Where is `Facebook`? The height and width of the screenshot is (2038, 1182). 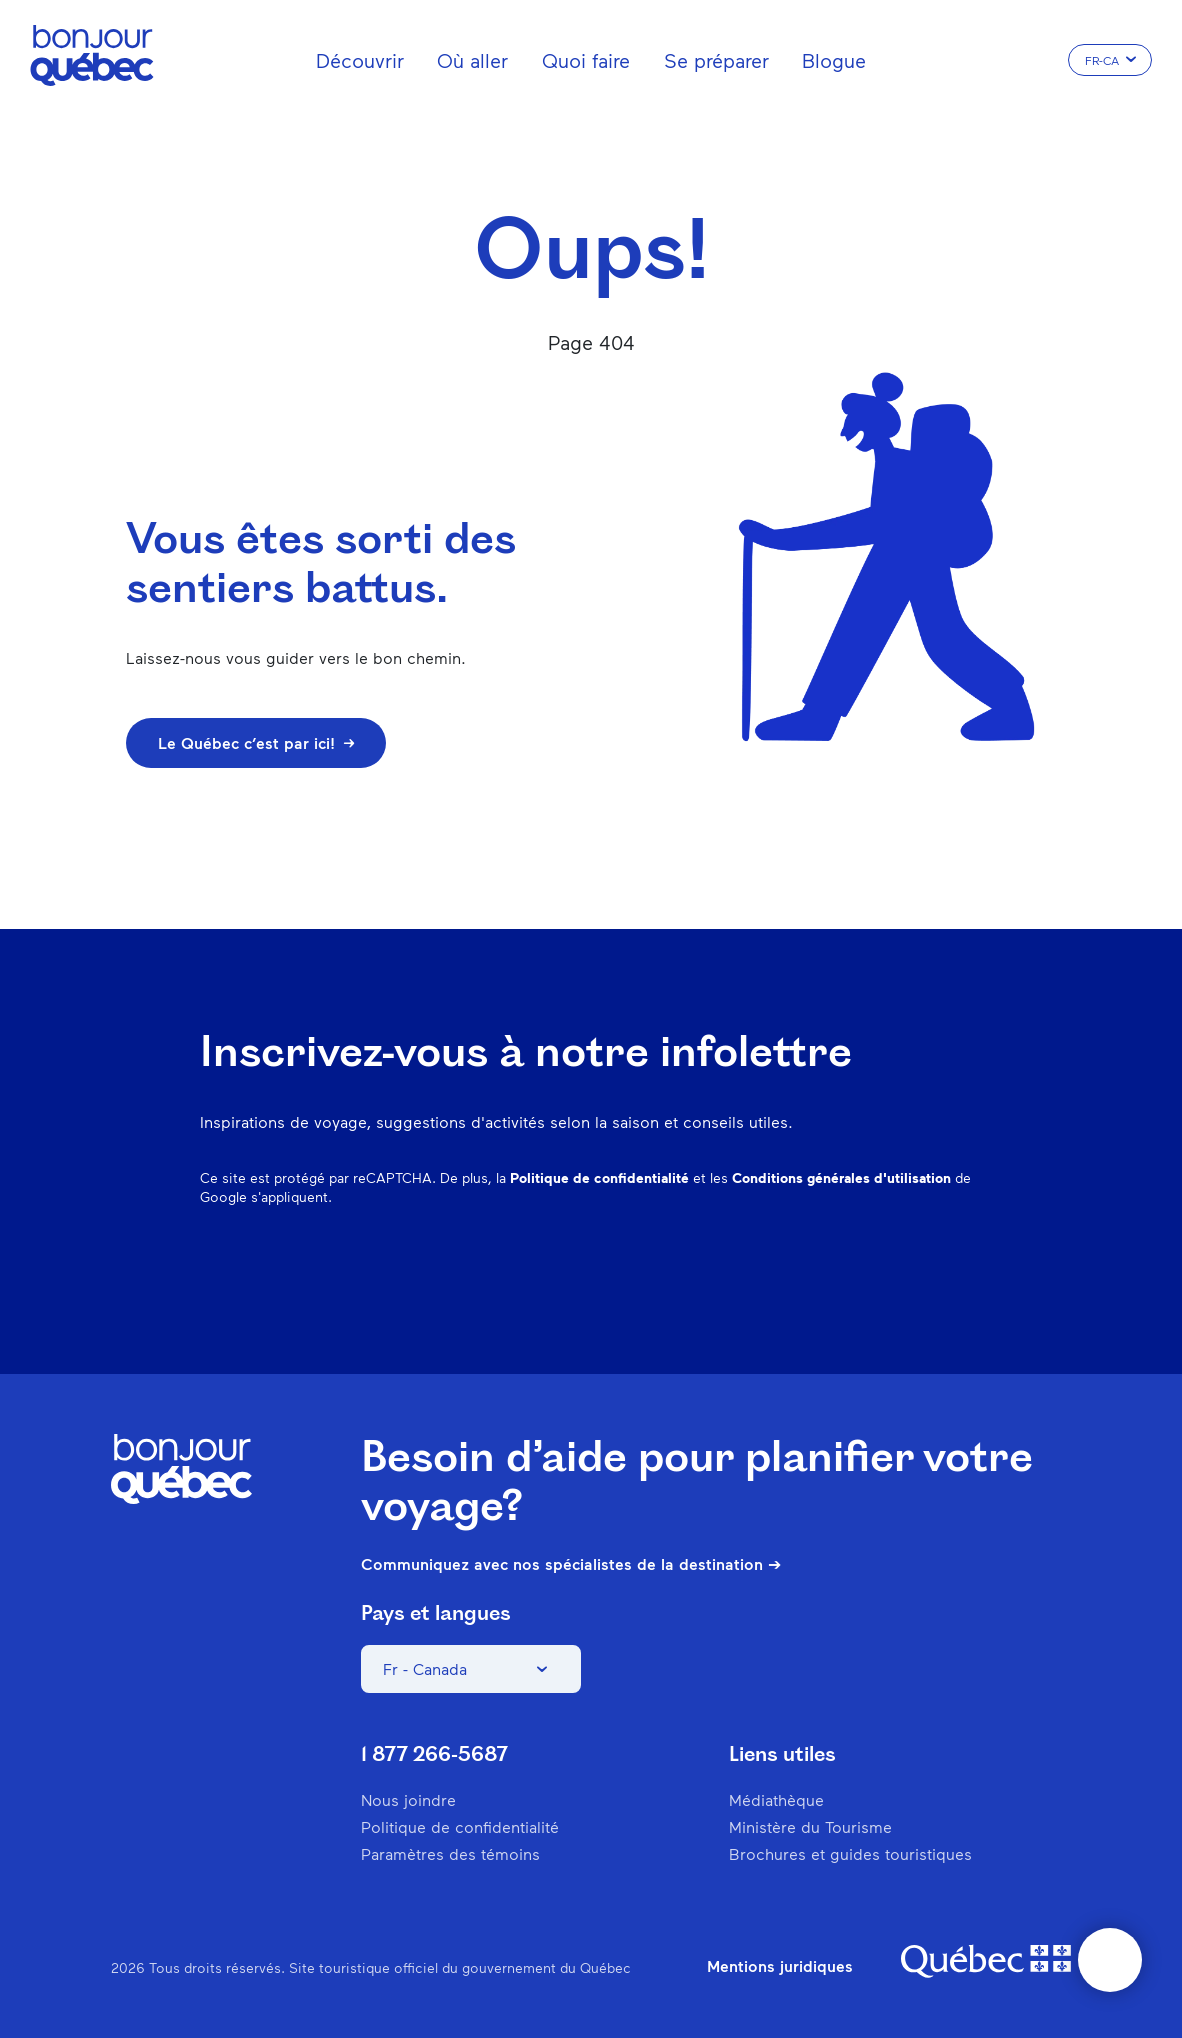 Facebook is located at coordinates (708, 1262).